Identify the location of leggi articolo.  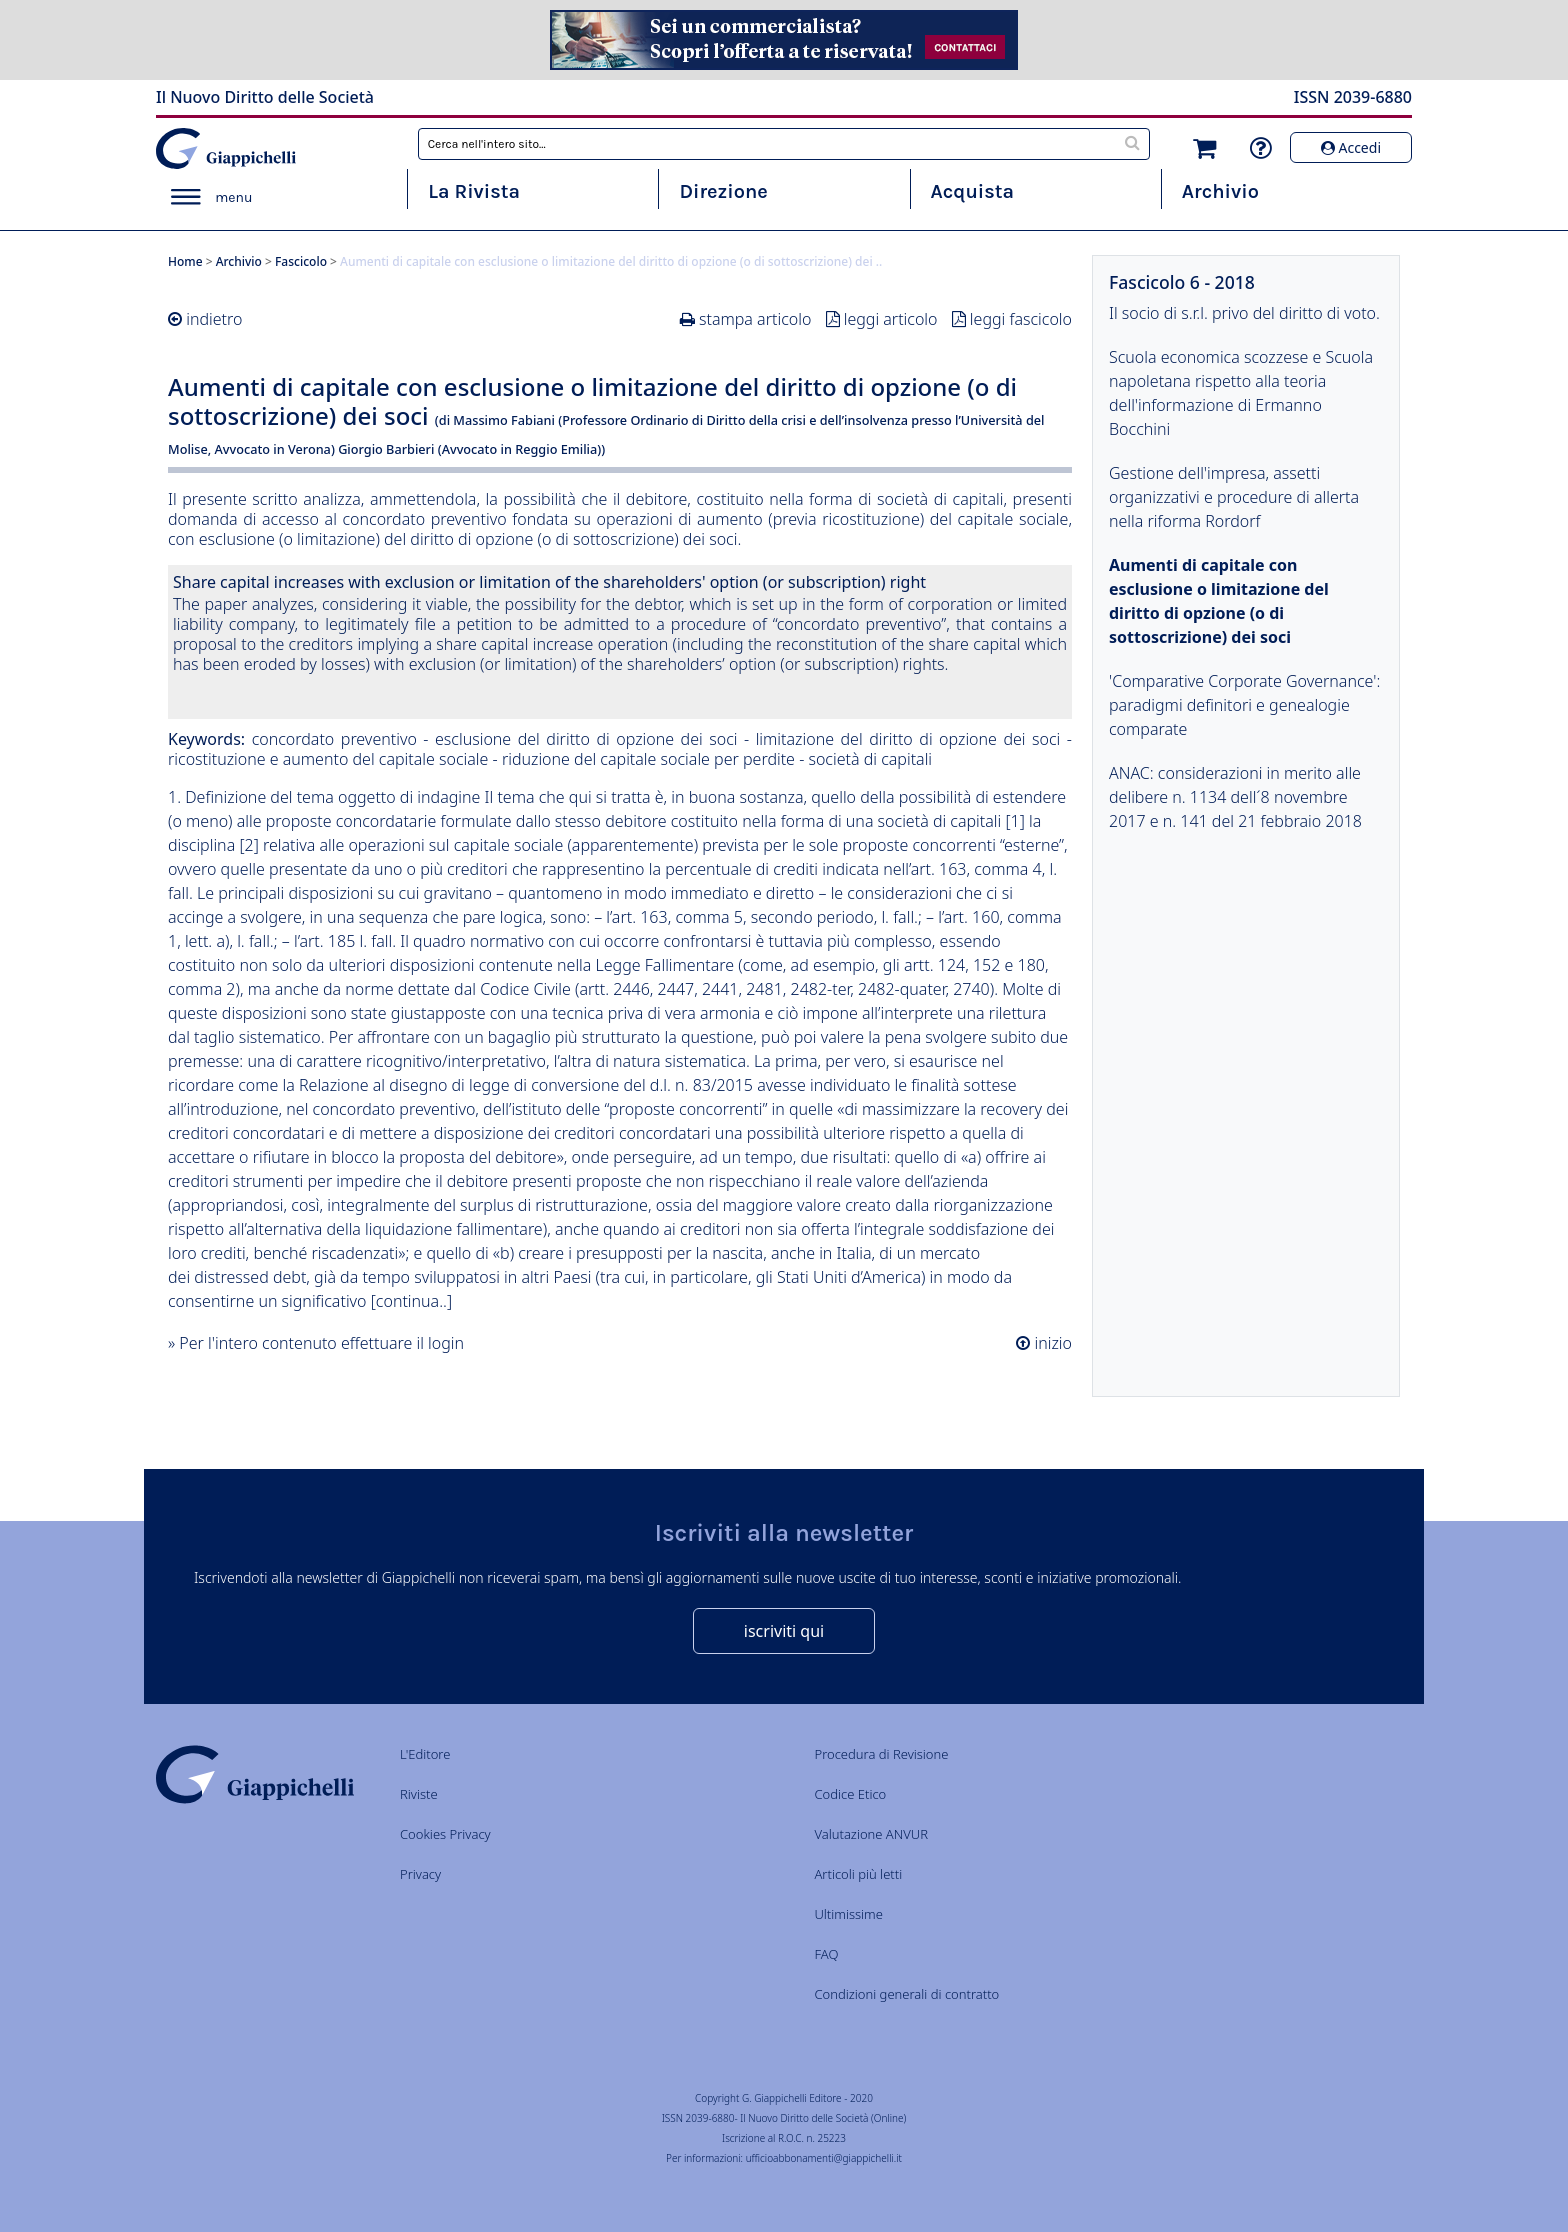
(891, 319).